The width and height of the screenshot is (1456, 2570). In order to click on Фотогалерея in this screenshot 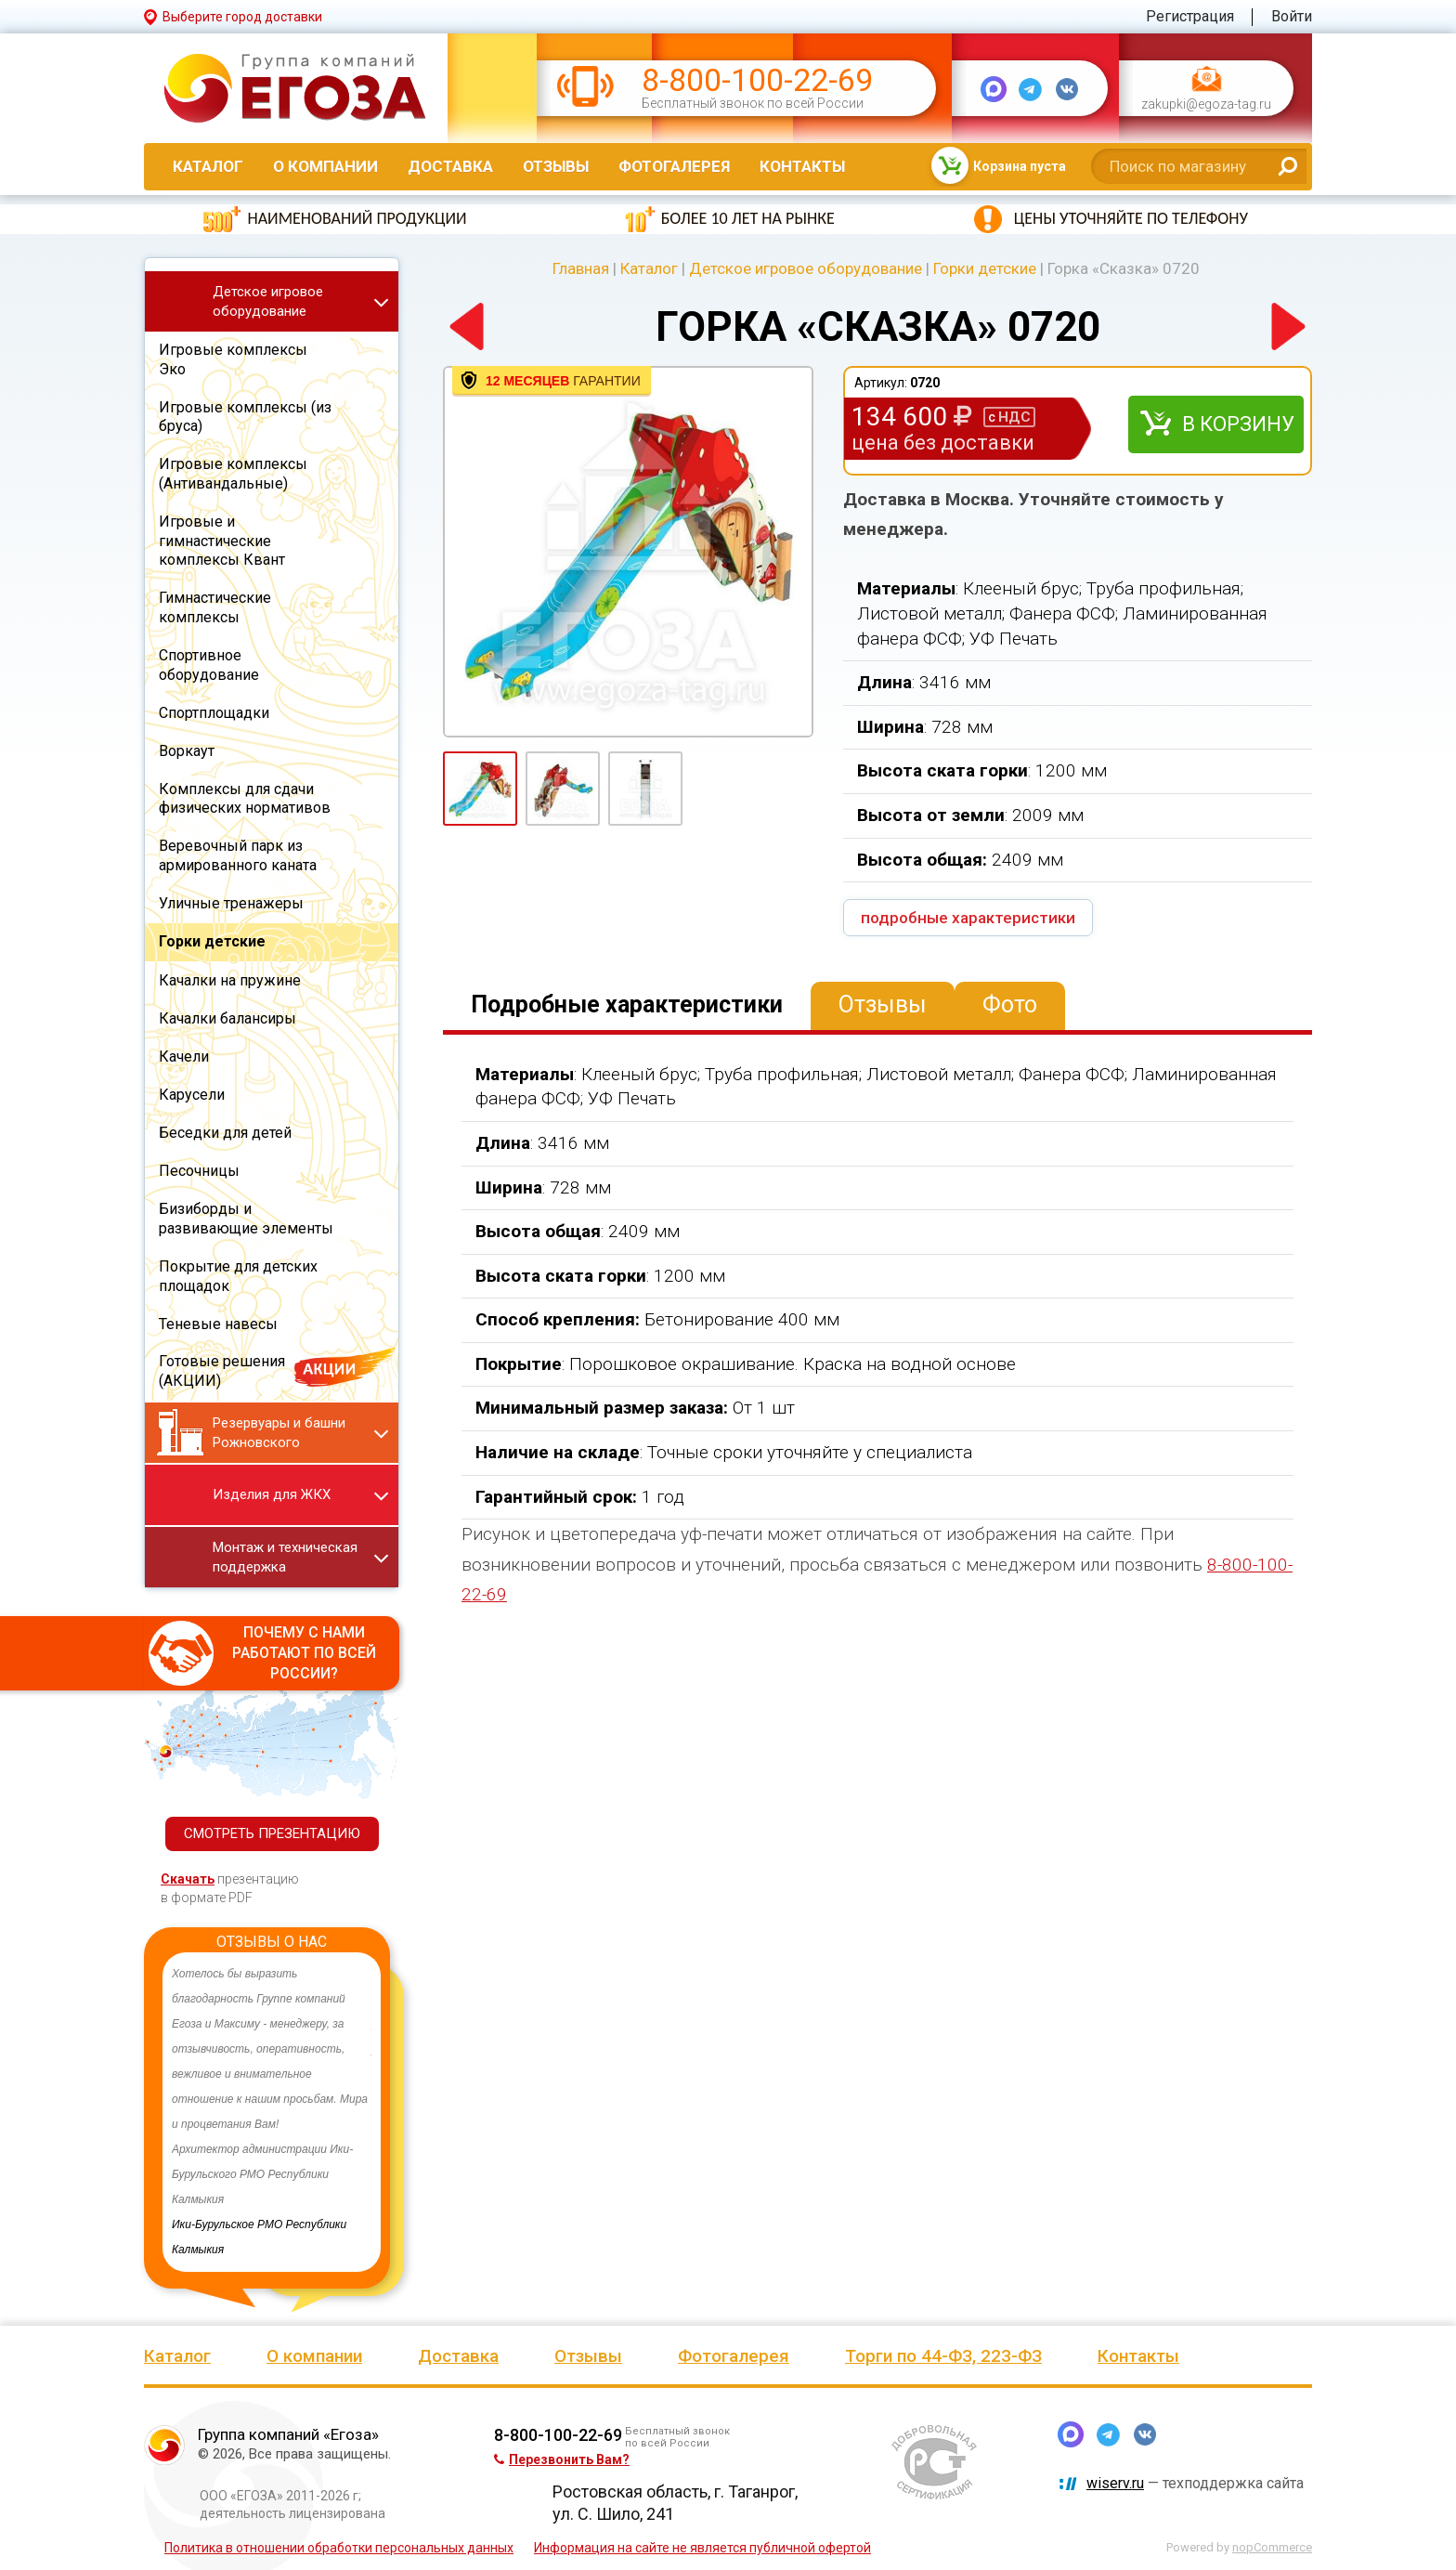, I will do `click(674, 166)`.